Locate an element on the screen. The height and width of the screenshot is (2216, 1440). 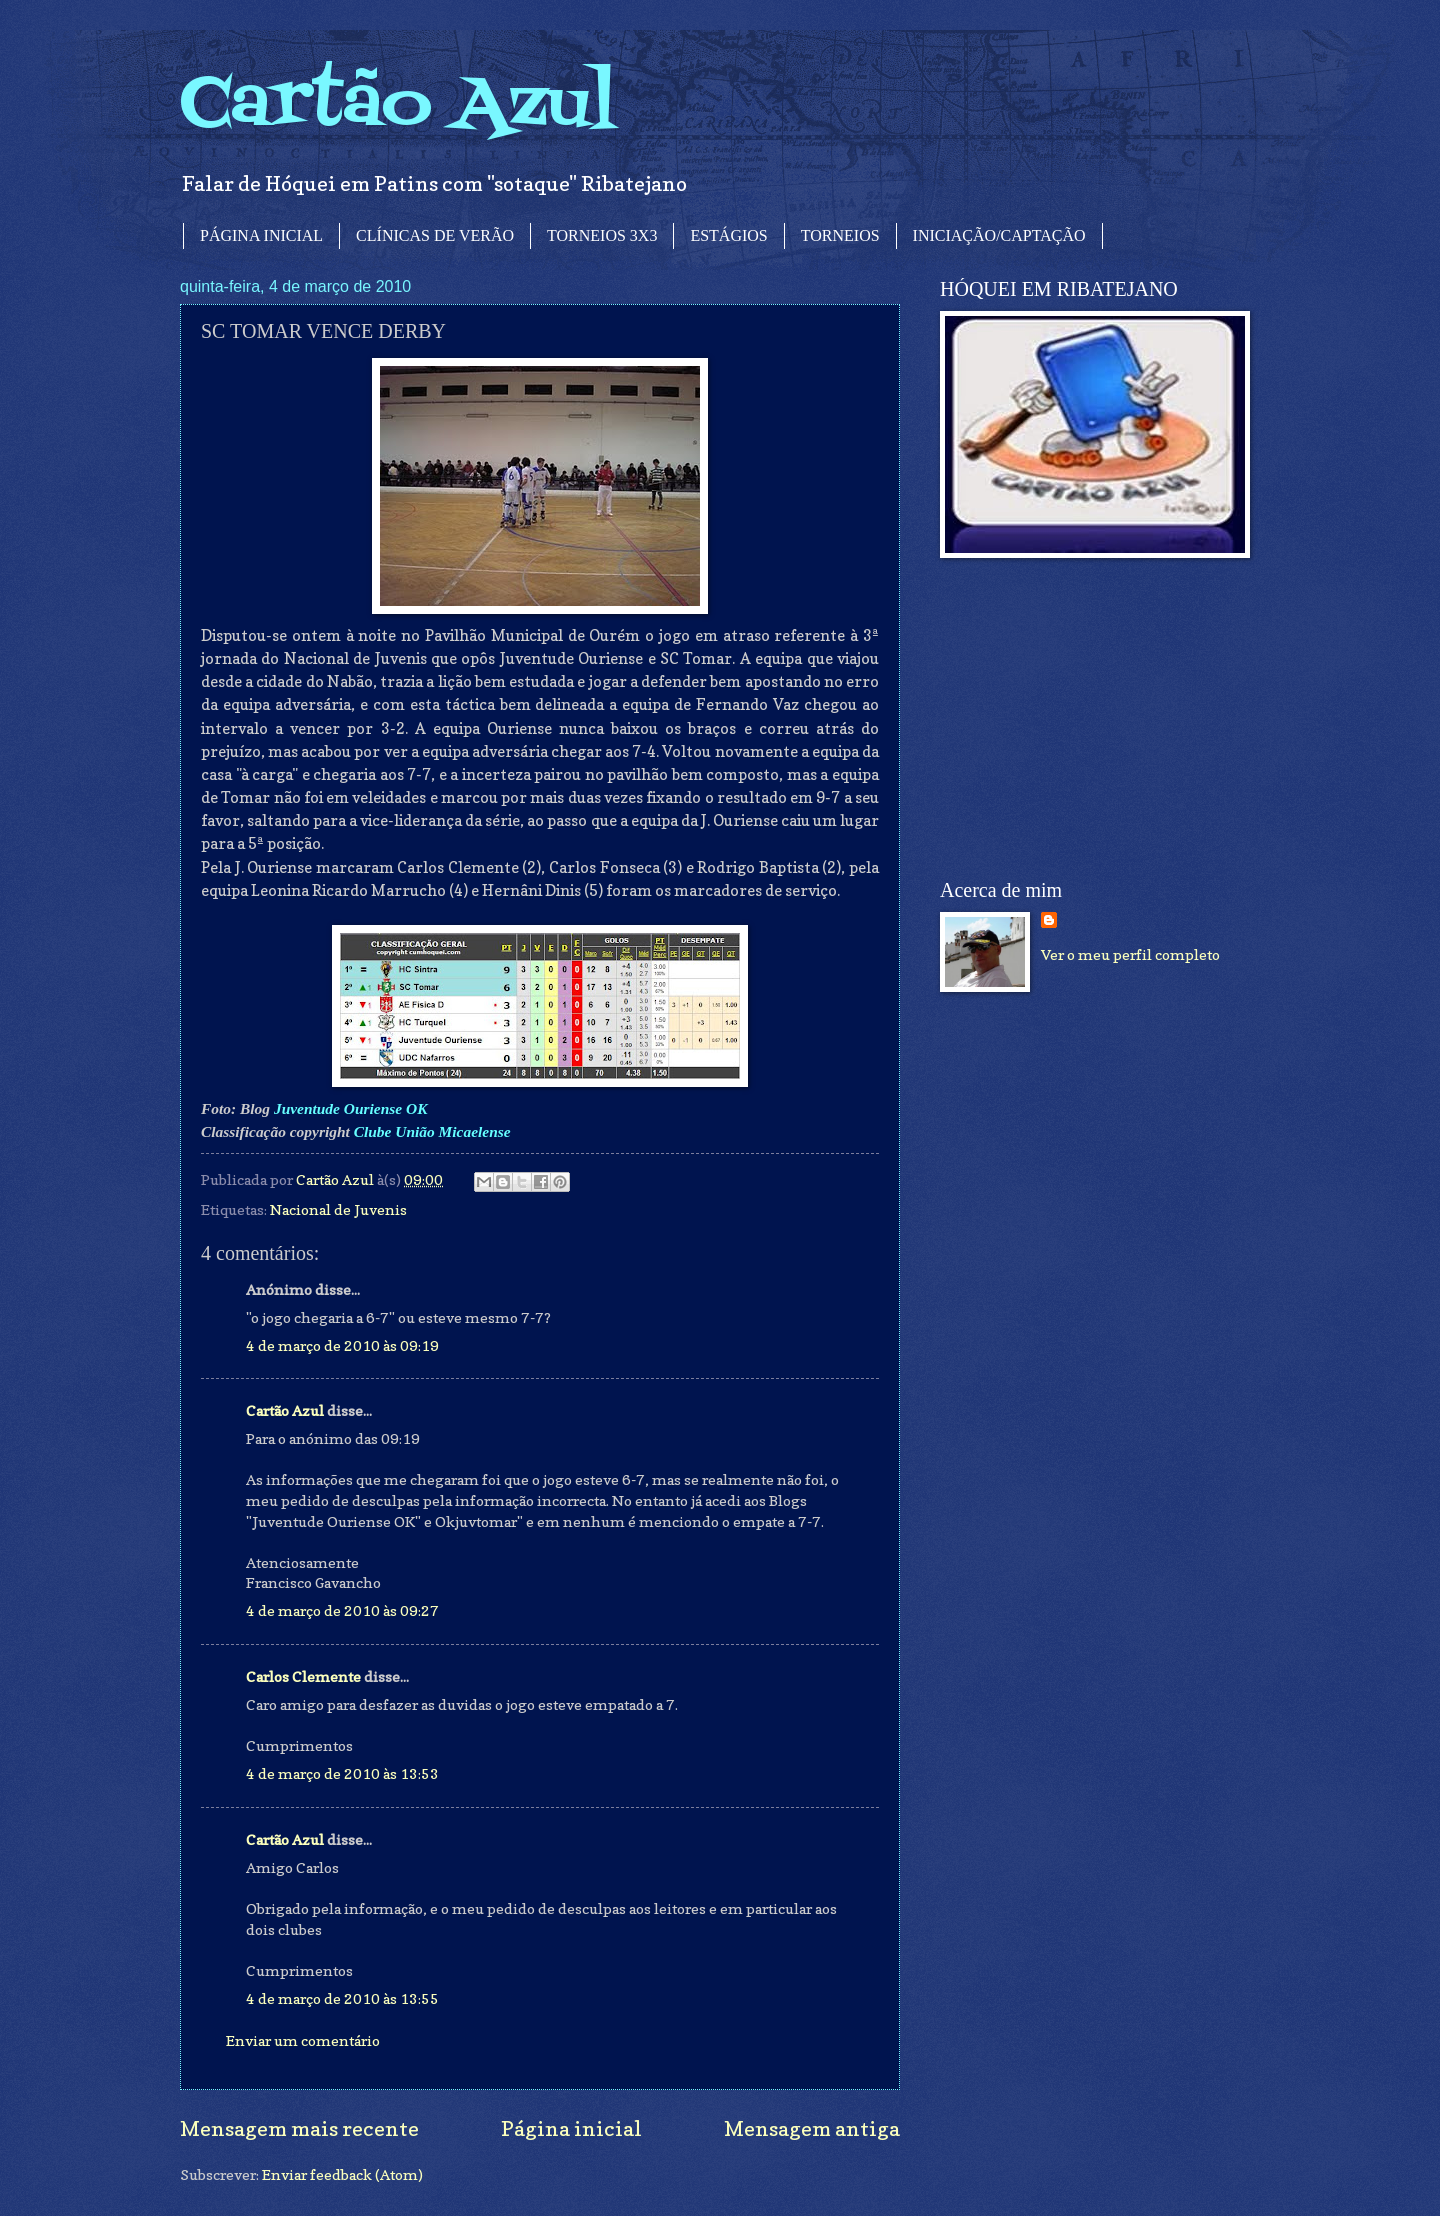
Mensagem mais recente is located at coordinates (299, 2128).